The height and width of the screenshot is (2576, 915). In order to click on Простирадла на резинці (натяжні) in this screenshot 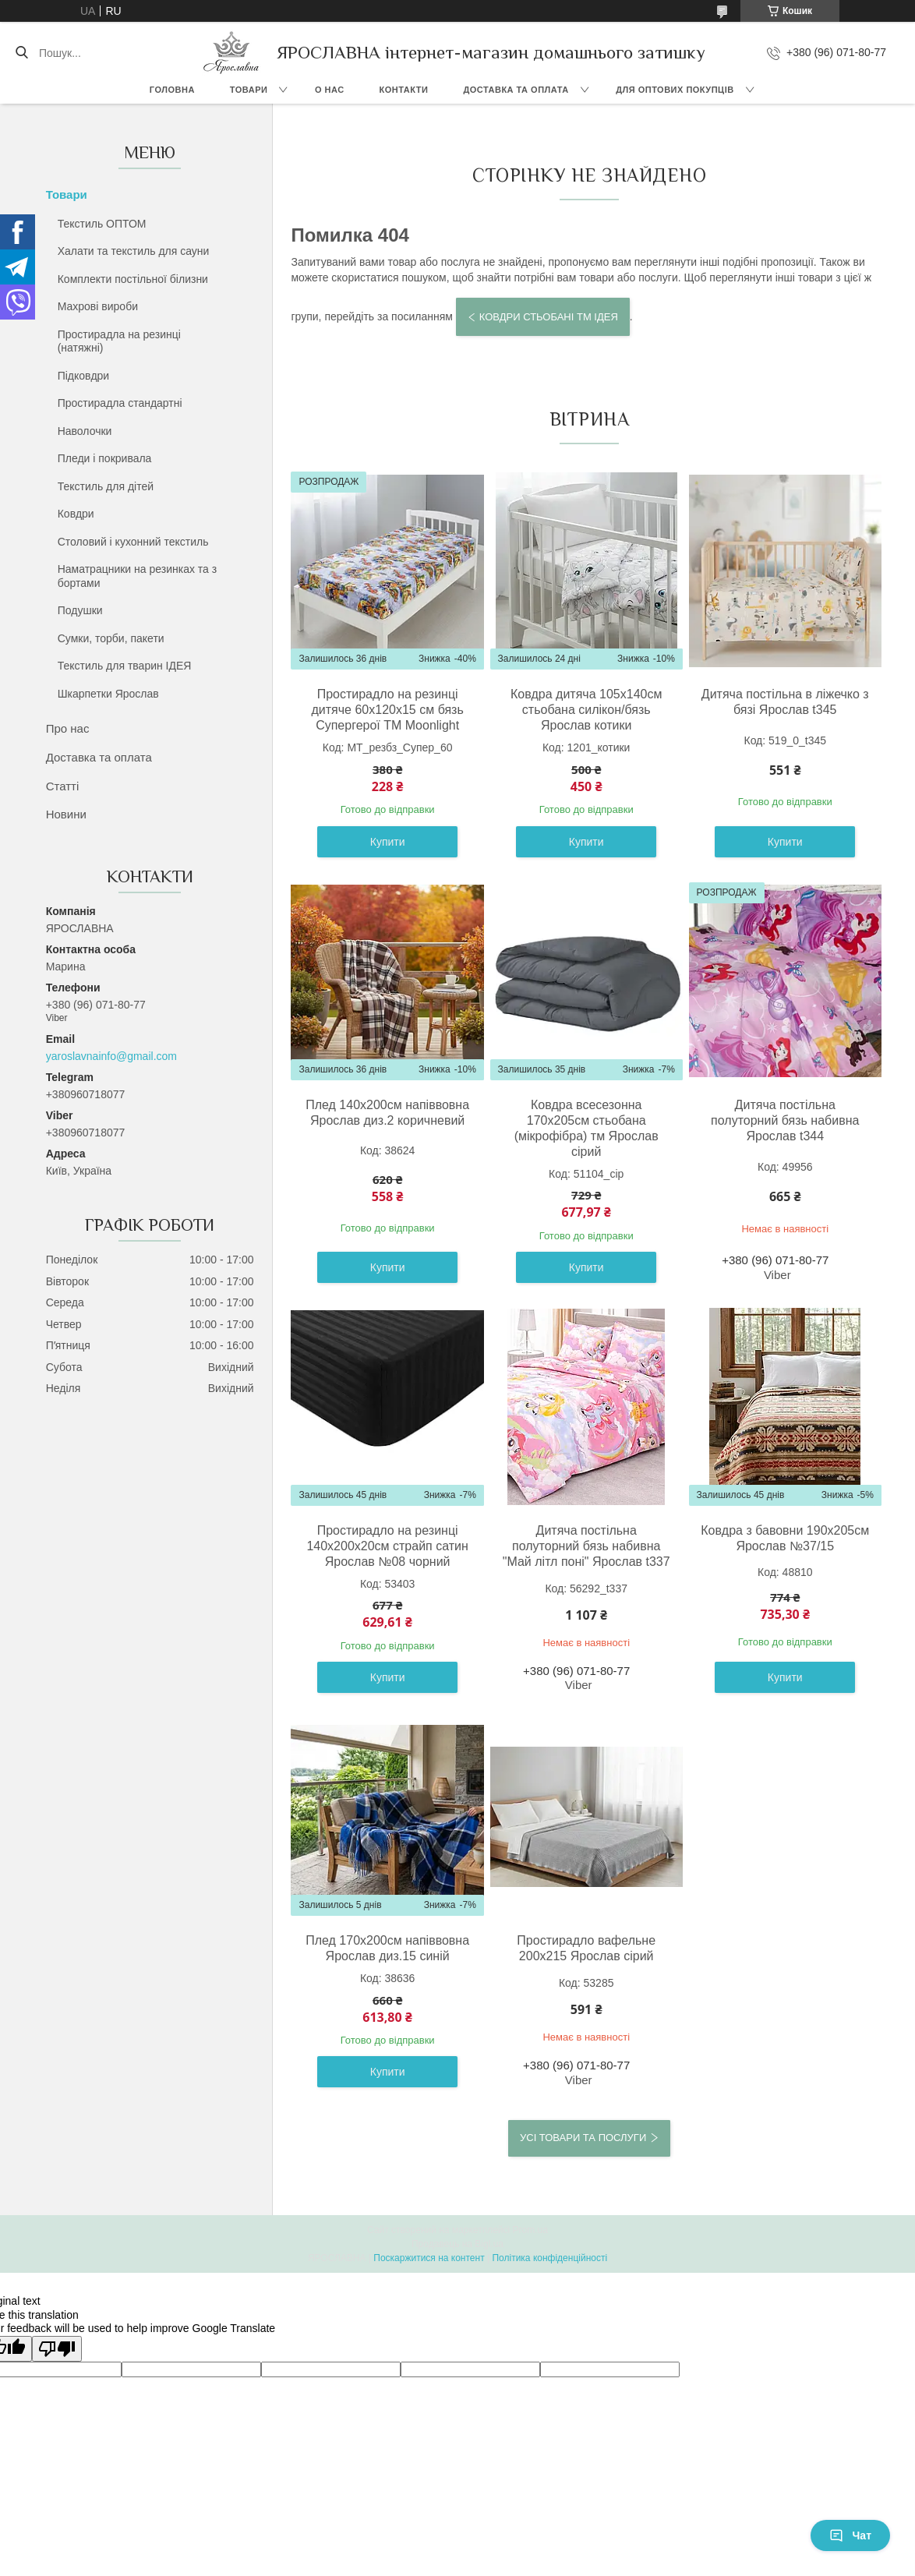, I will do `click(119, 341)`.